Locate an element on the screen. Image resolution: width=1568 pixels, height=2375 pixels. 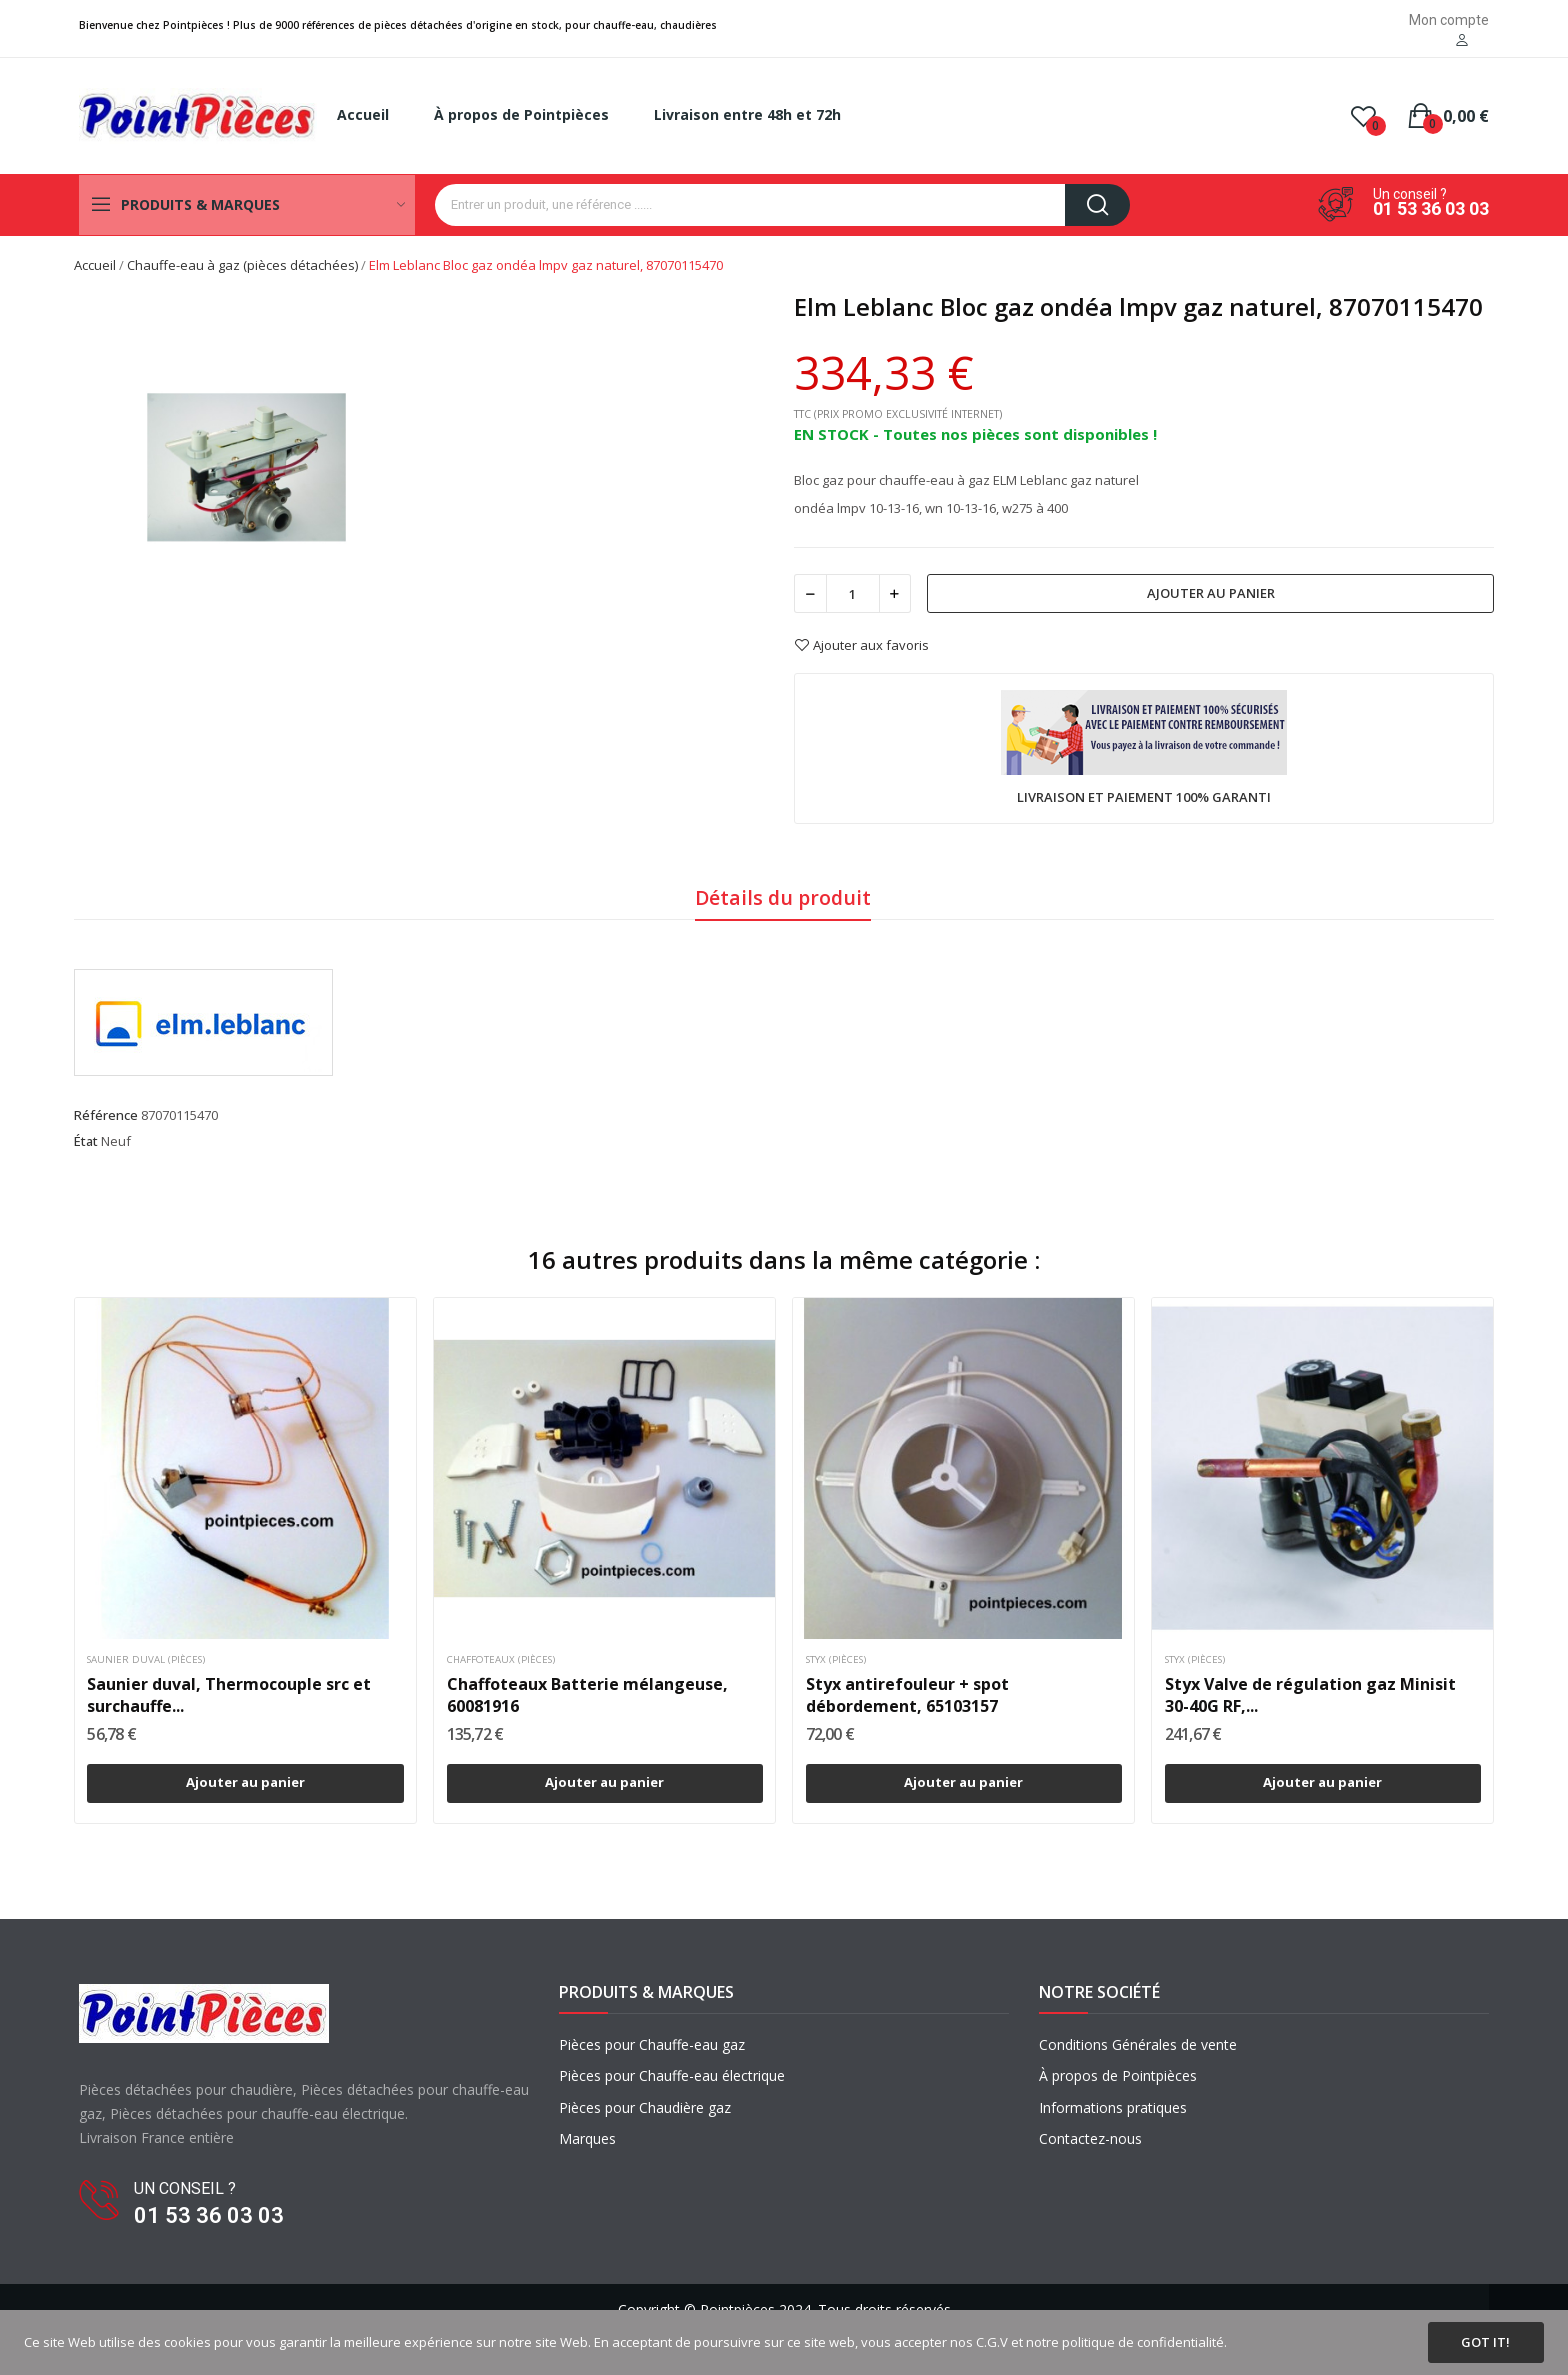
Styx (pièces) is located at coordinates (836, 1660).